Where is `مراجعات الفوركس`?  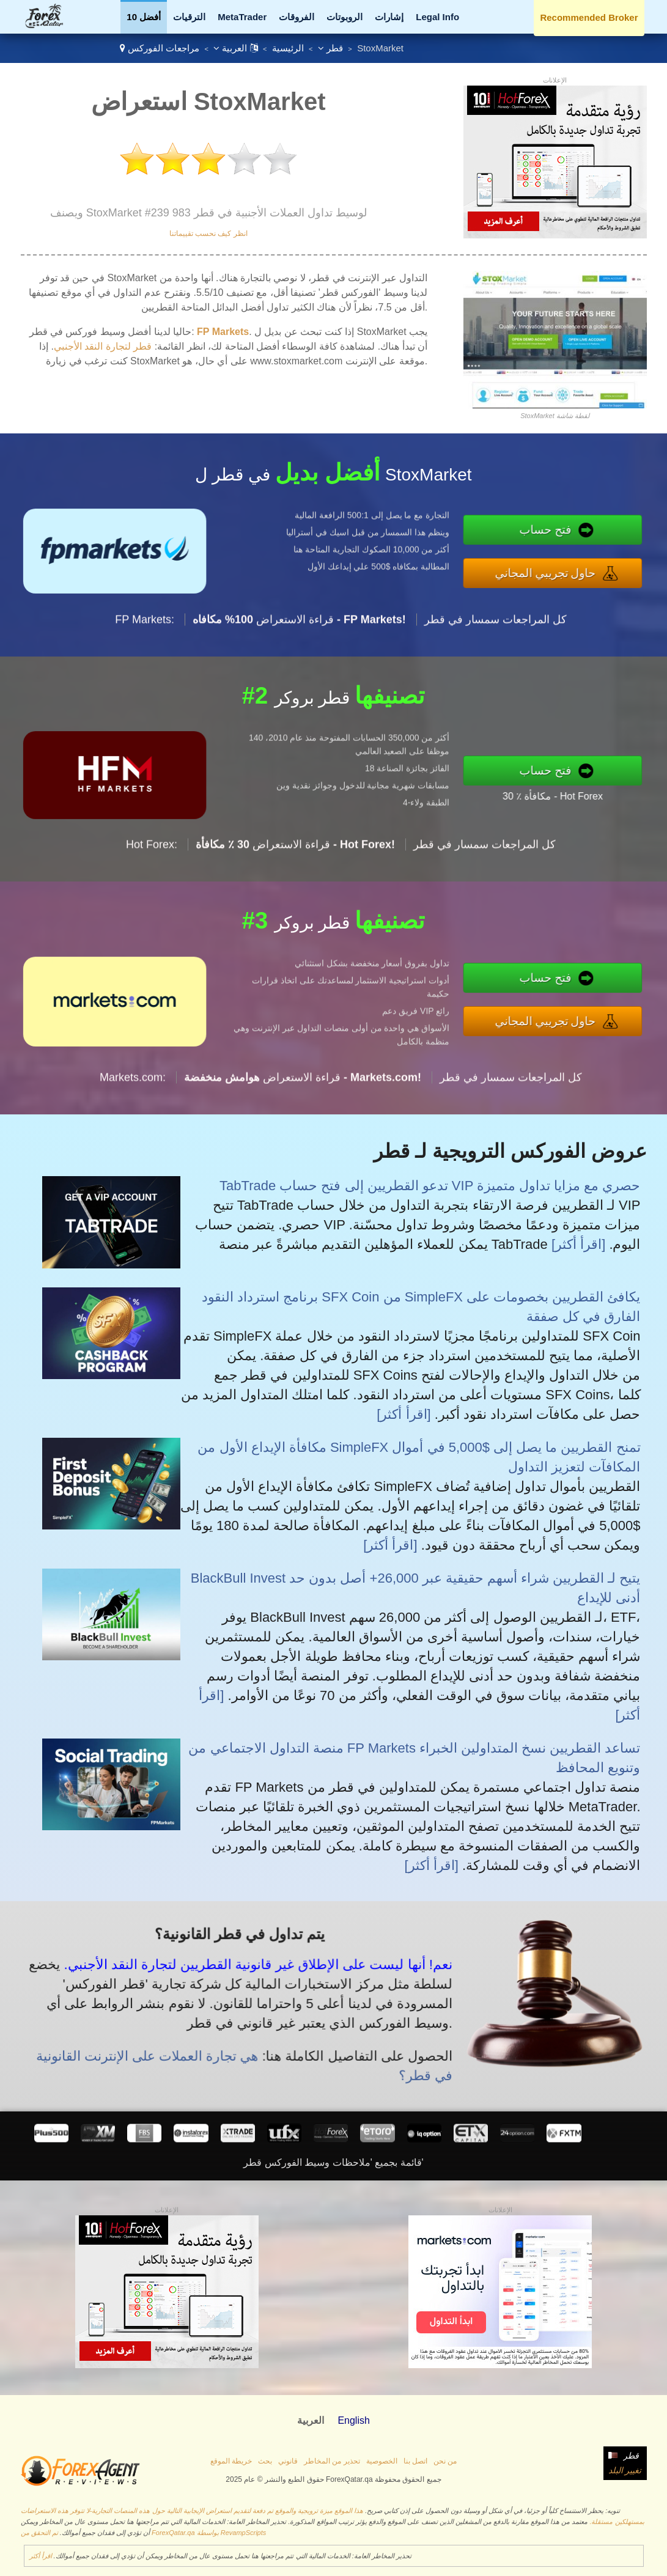 مراجعات الفوركس is located at coordinates (163, 48).